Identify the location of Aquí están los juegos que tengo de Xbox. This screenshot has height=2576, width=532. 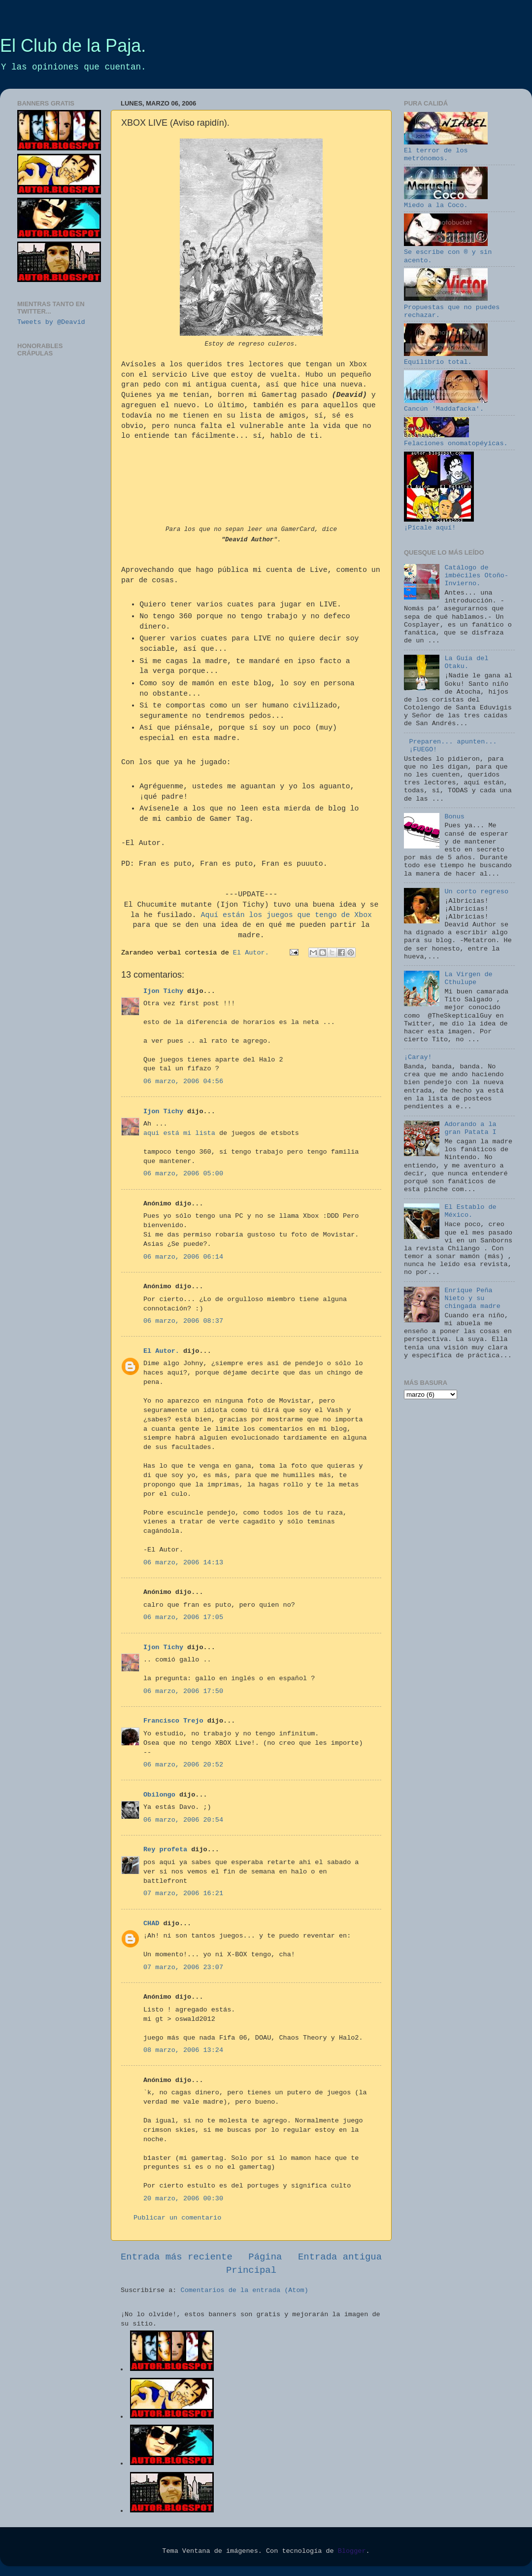
(286, 915).